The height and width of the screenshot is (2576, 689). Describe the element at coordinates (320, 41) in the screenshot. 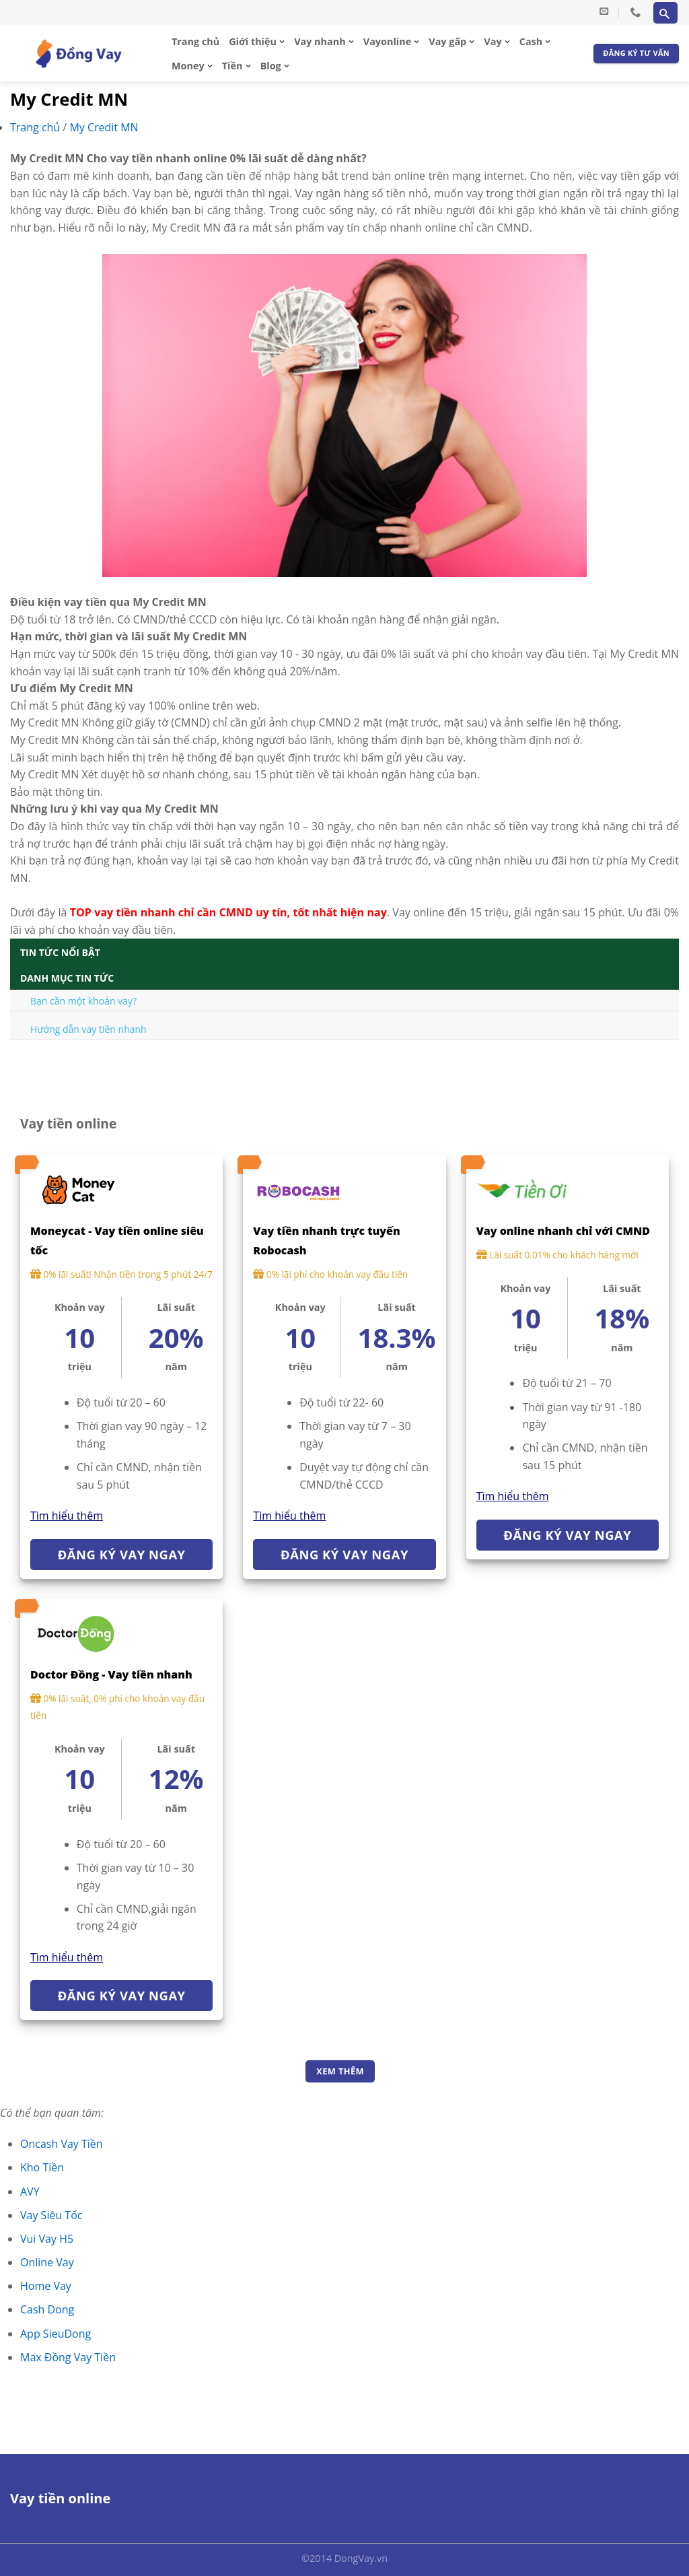

I see `Vay nhanh` at that location.